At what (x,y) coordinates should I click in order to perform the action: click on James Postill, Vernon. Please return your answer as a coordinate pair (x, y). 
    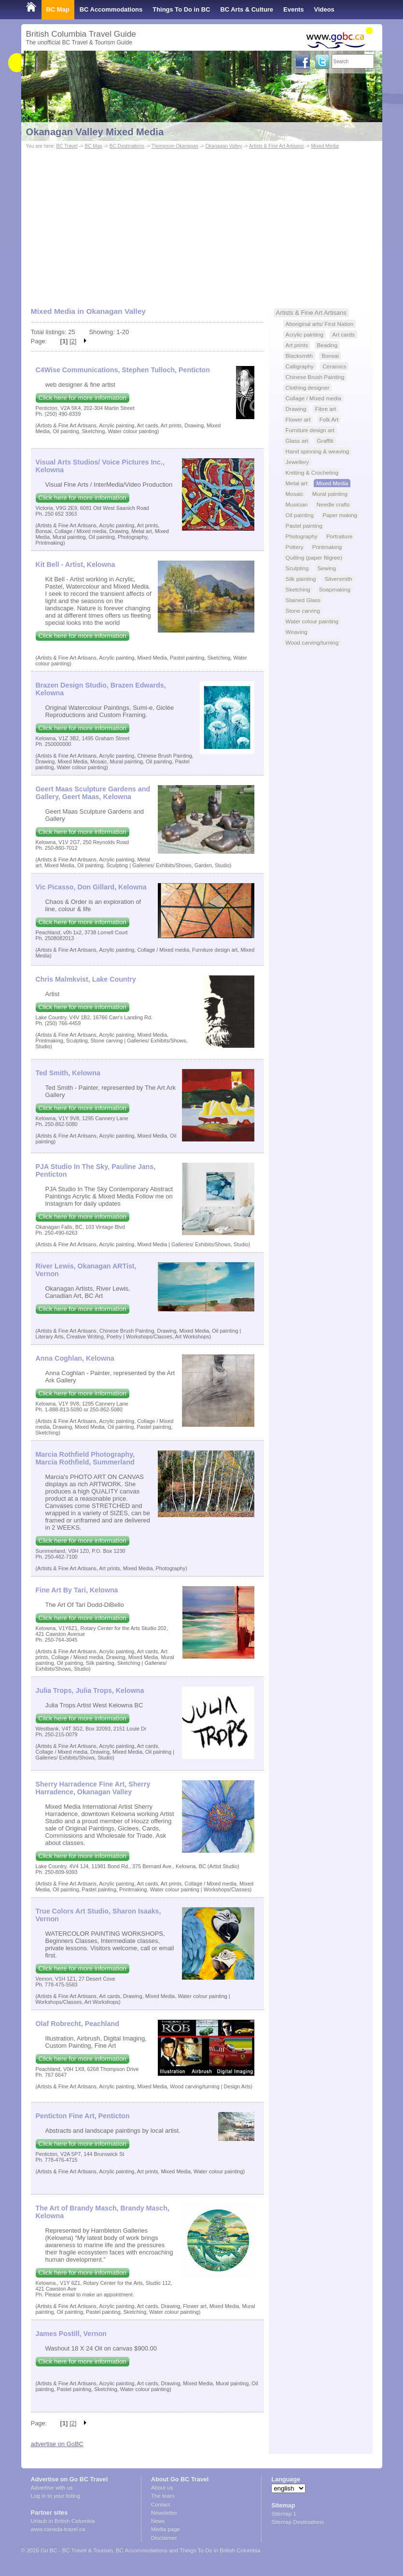
    Looking at the image, I should click on (71, 2333).